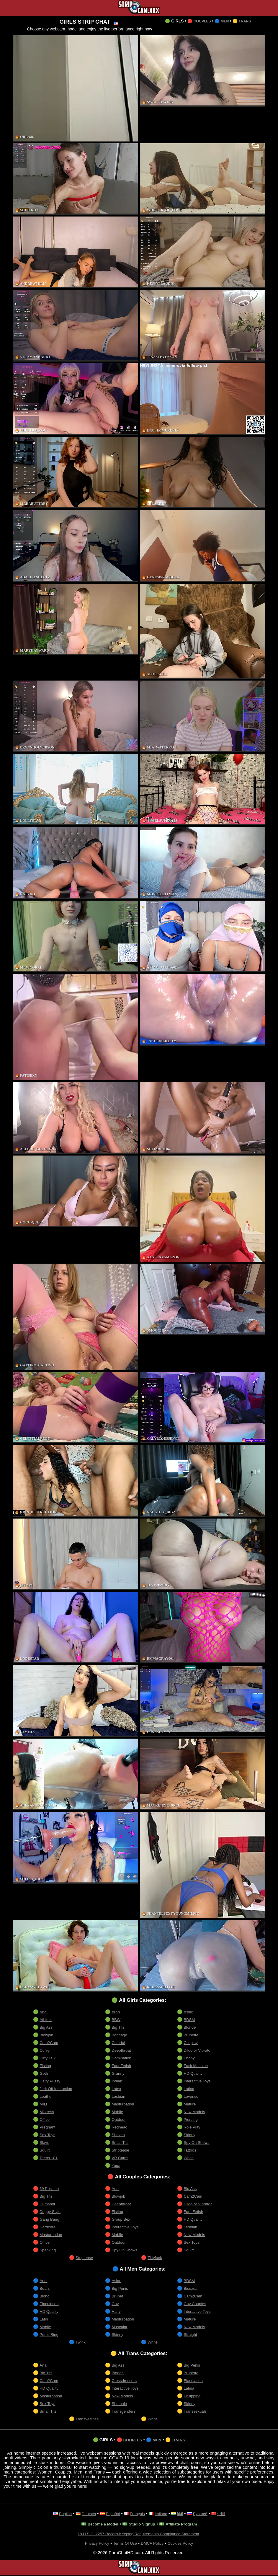  I want to click on Foot Fetish, so click(122, 2065).